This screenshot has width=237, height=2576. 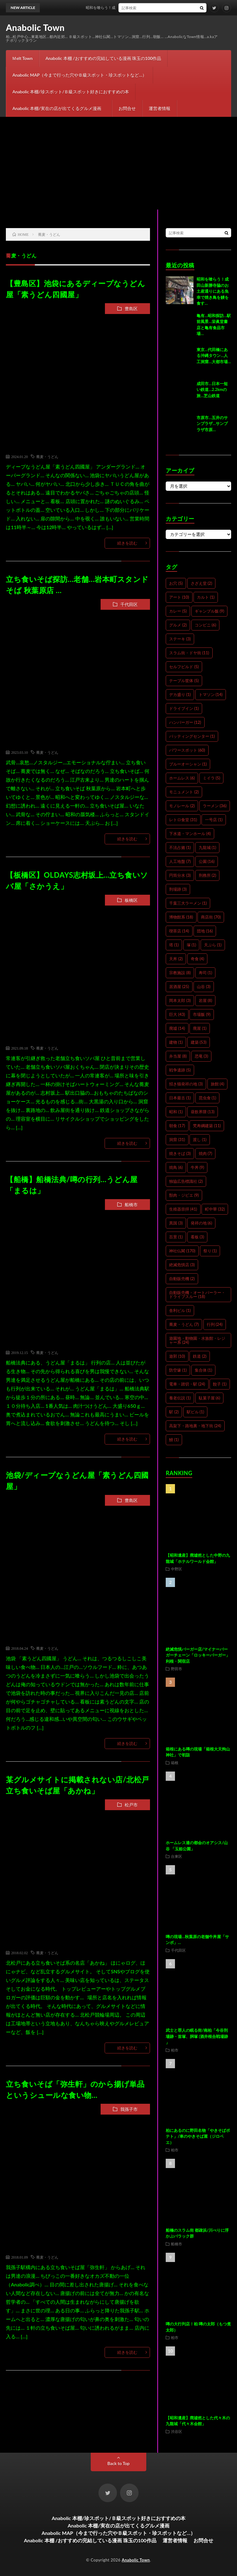 I want to click on [Advertisement], so click(x=118, y=163).